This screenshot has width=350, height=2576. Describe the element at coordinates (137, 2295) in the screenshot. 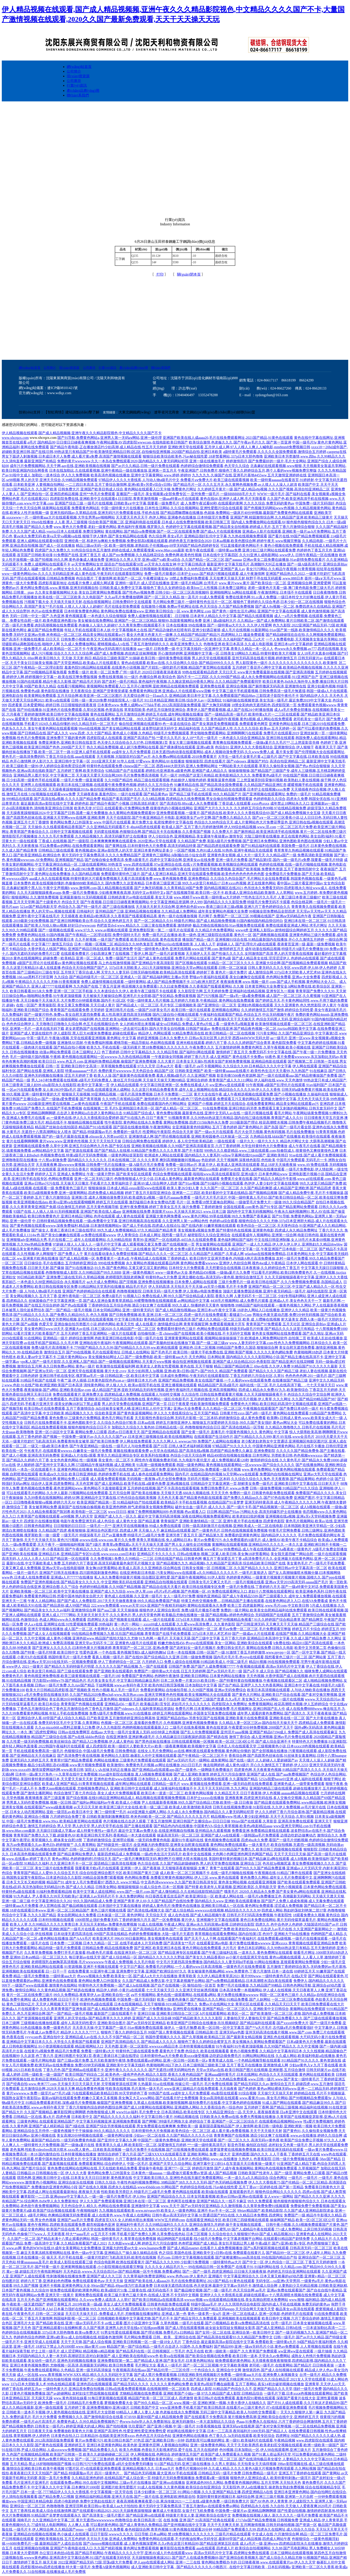

I see `黄网免费在线观看,欧美三級片黃色三級片黃色,在线成人亚洲,不卡无码中文视频` at that location.